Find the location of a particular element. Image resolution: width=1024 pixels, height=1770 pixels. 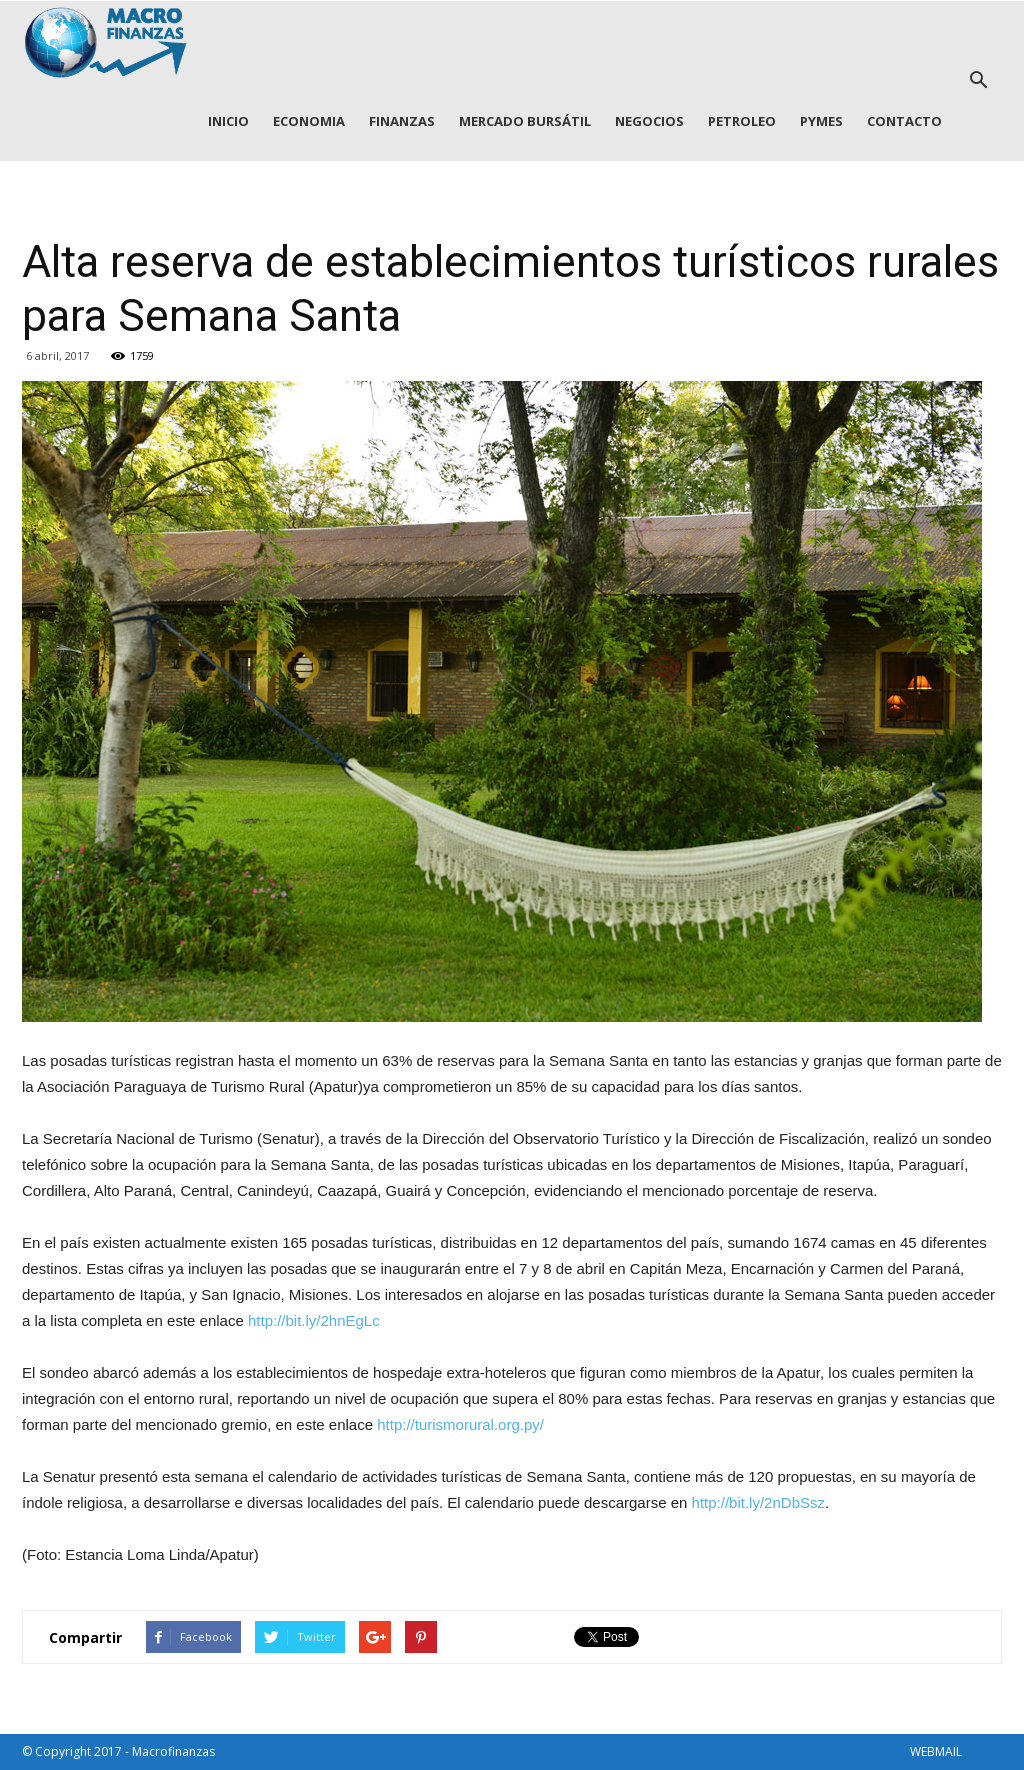

FINANZAS is located at coordinates (402, 121).